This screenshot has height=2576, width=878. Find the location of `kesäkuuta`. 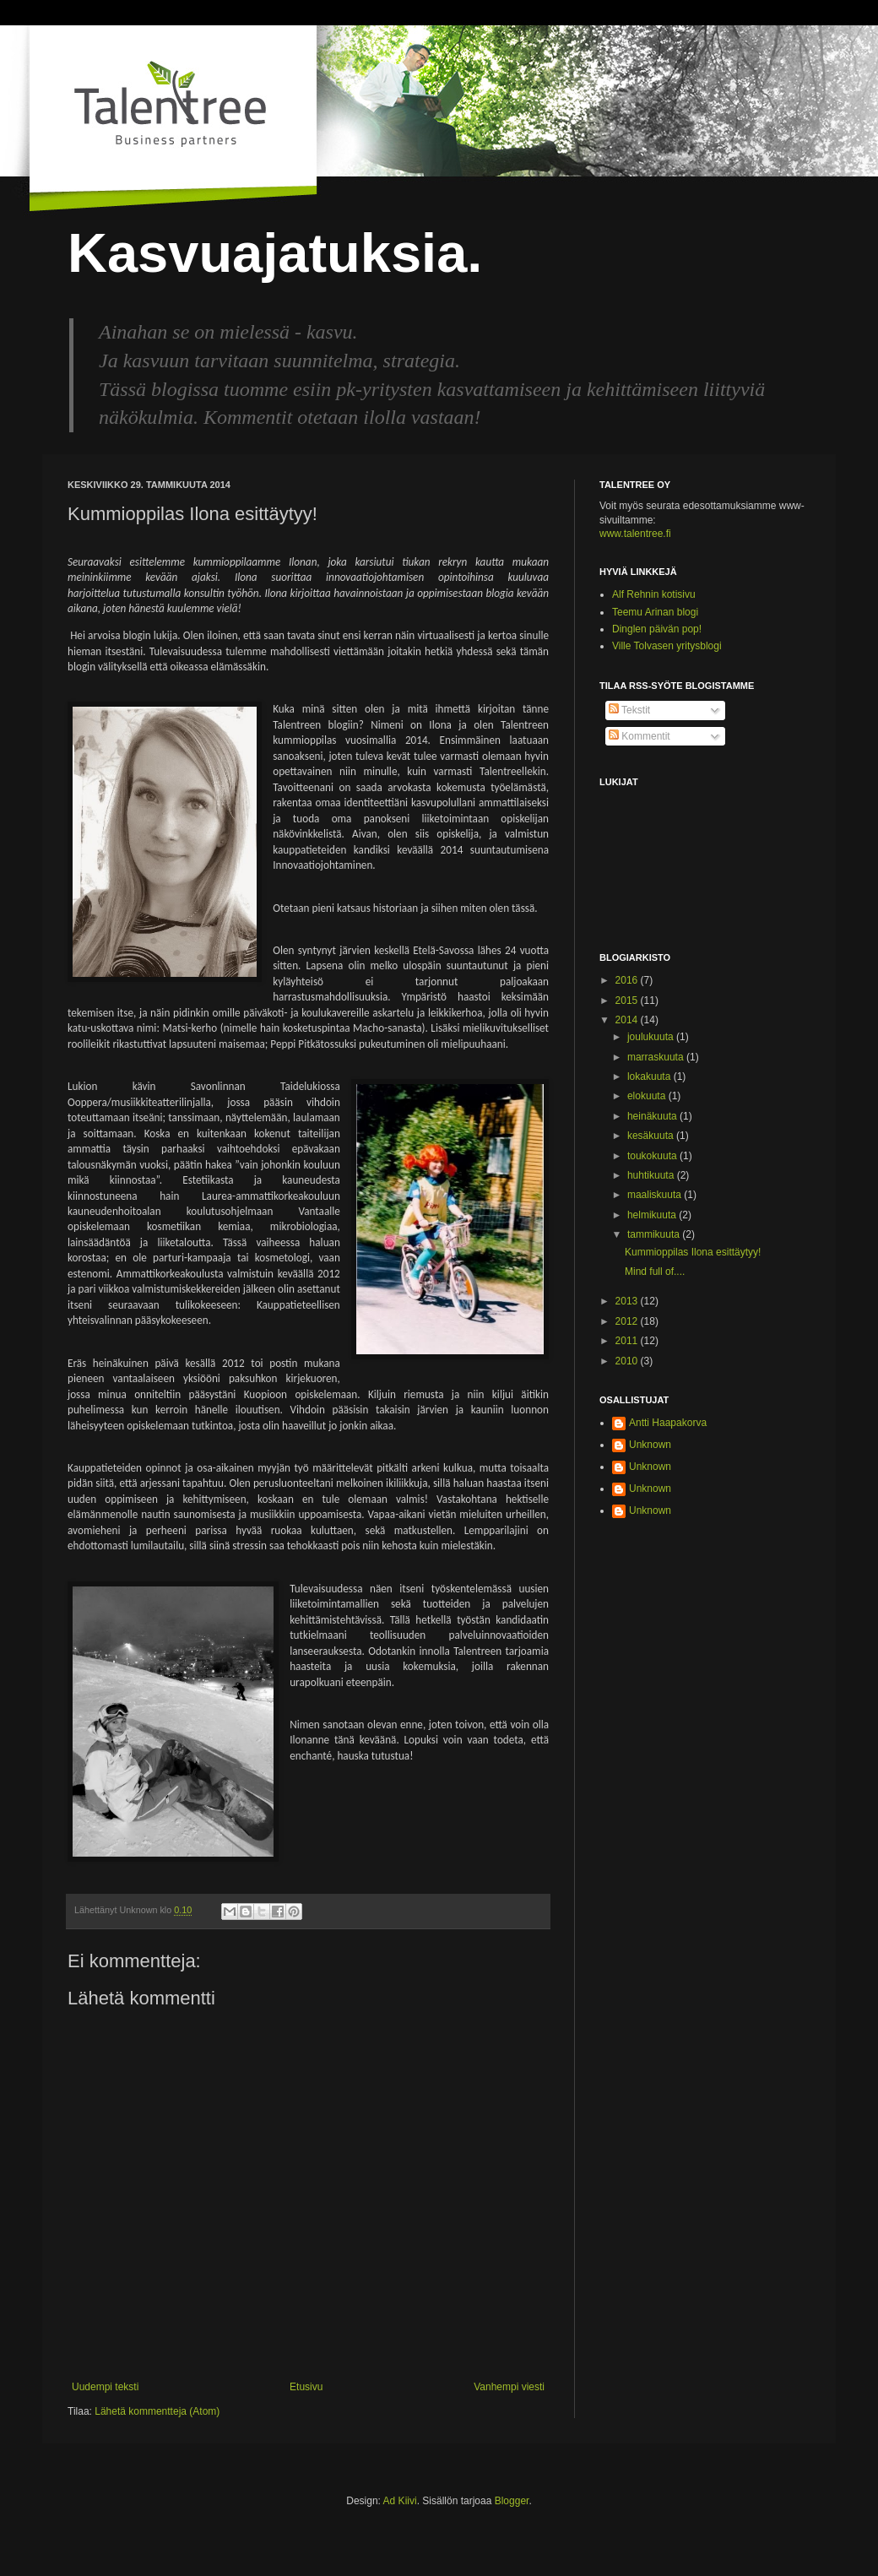

kesäkuuta is located at coordinates (651, 1136).